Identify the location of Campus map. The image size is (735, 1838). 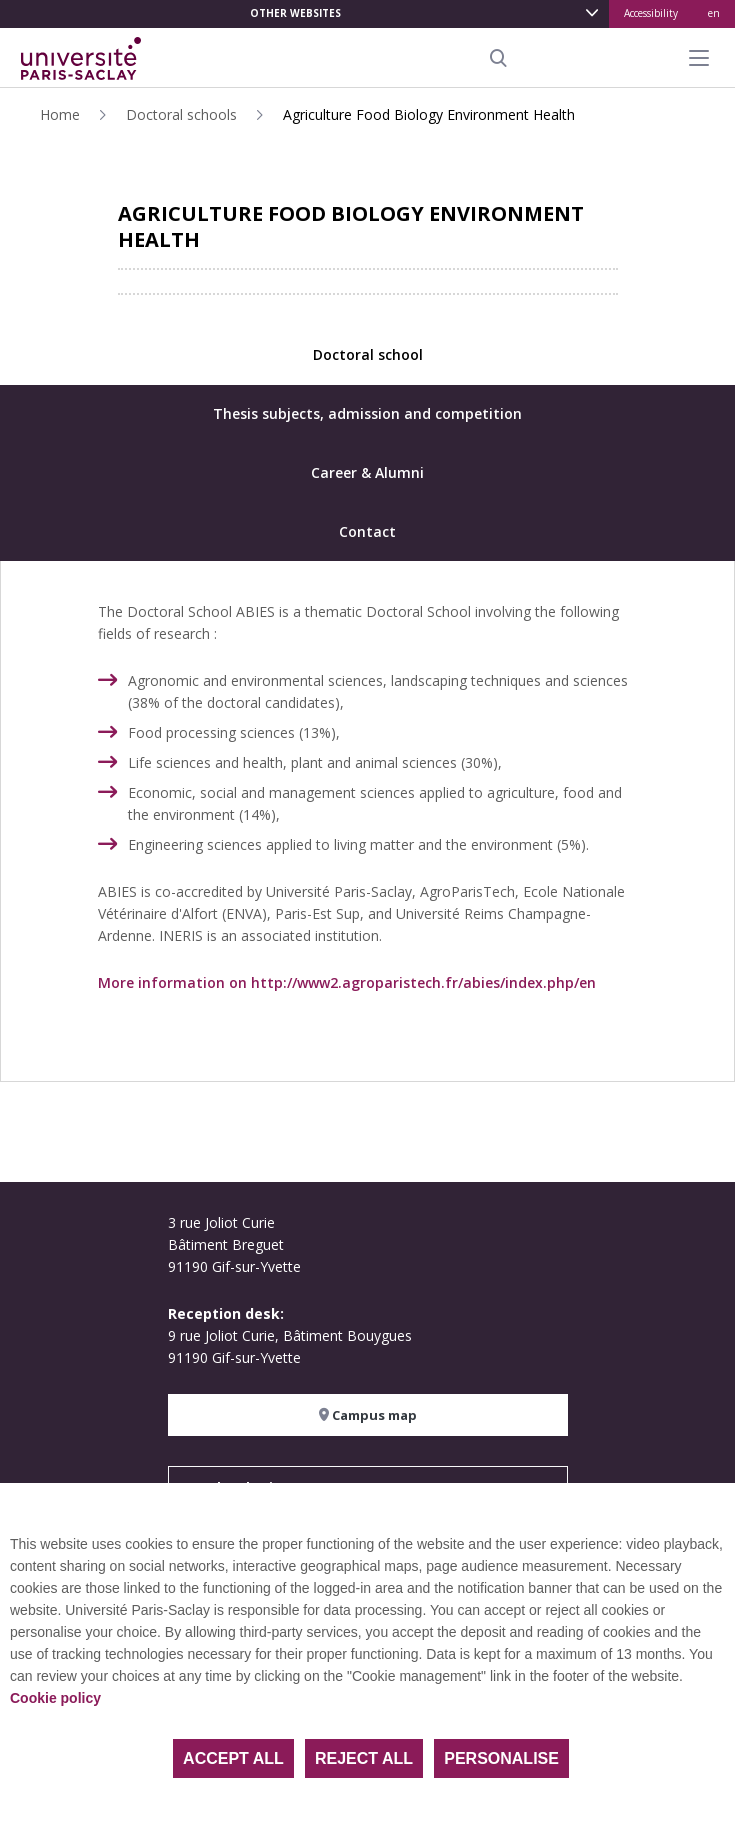
(368, 1415).